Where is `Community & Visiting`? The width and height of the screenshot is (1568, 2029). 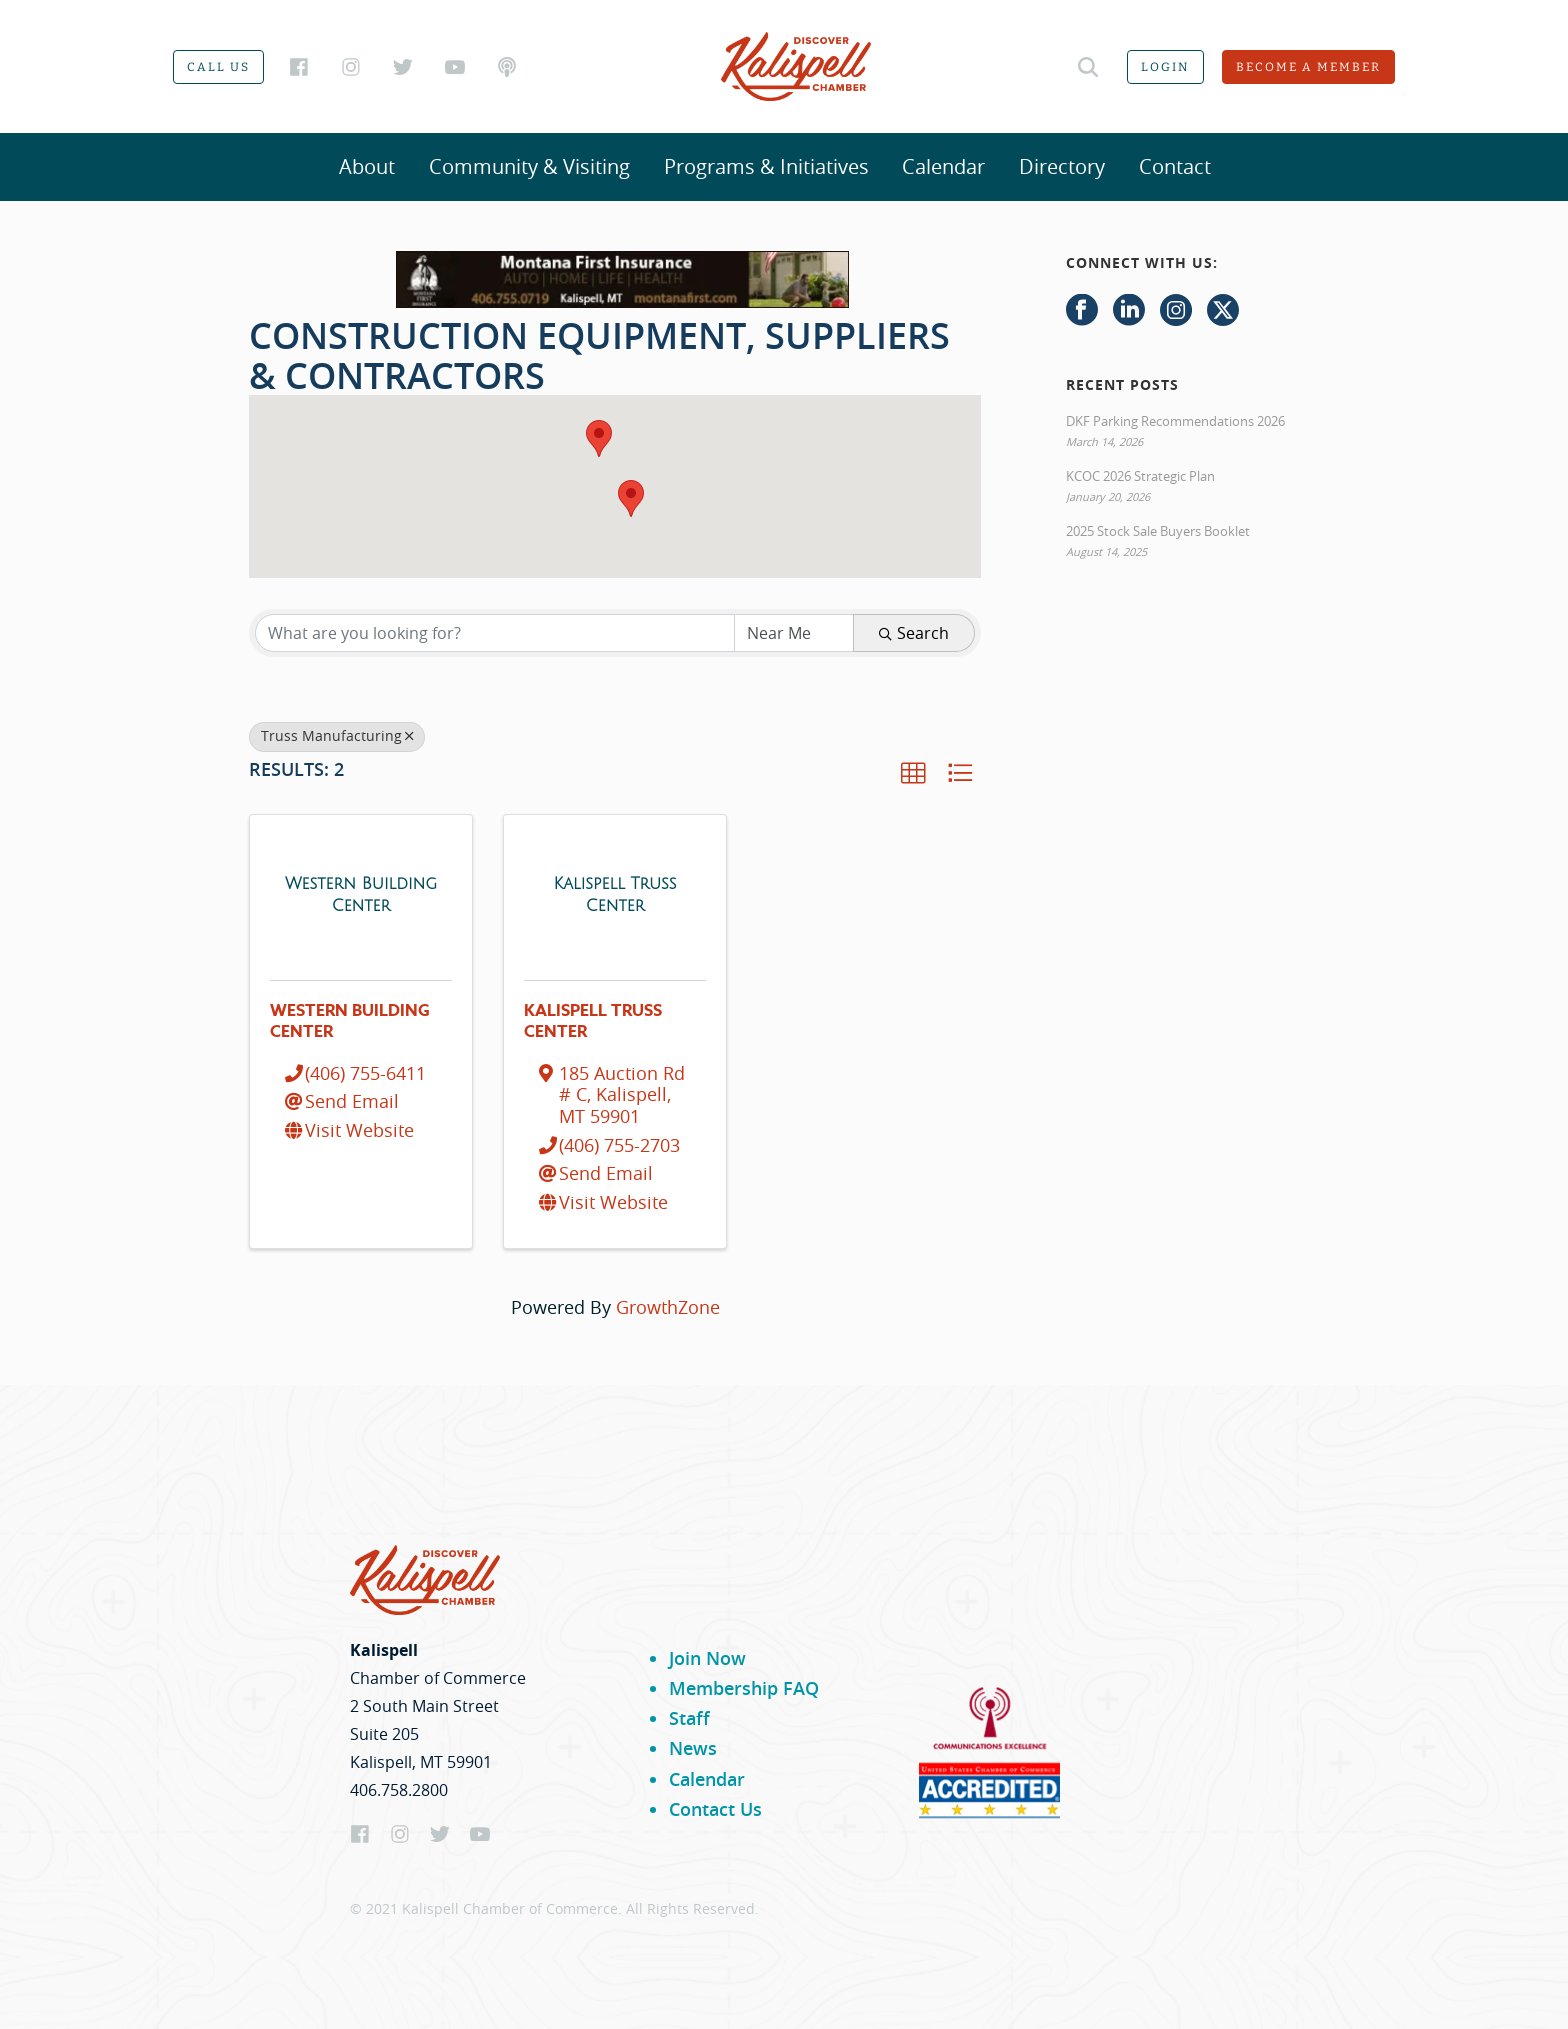 Community & Visiting is located at coordinates (529, 166).